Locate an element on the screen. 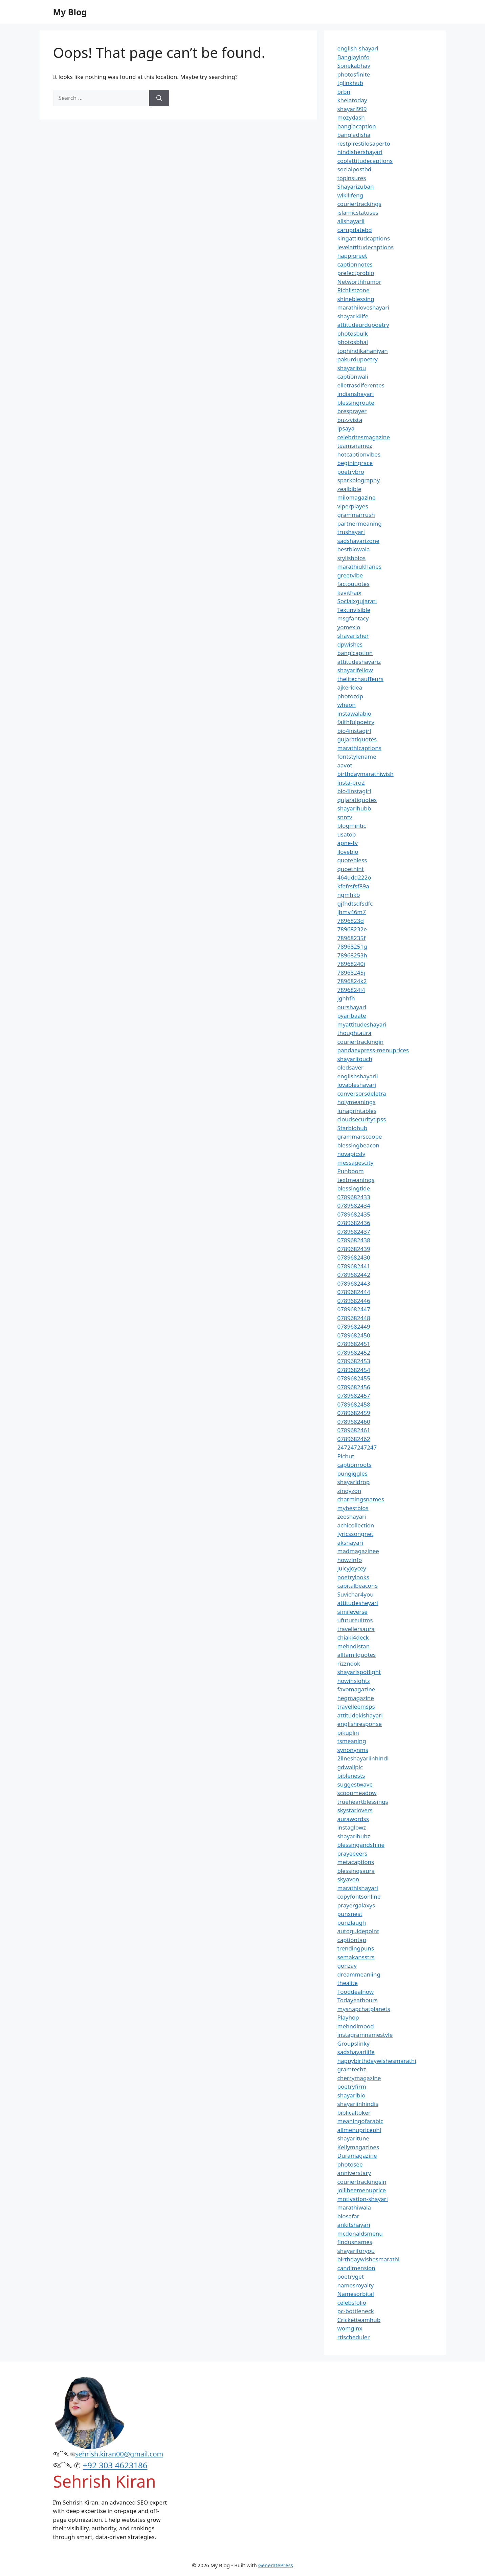 The width and height of the screenshot is (485, 2576). howinsightz is located at coordinates (353, 1681).